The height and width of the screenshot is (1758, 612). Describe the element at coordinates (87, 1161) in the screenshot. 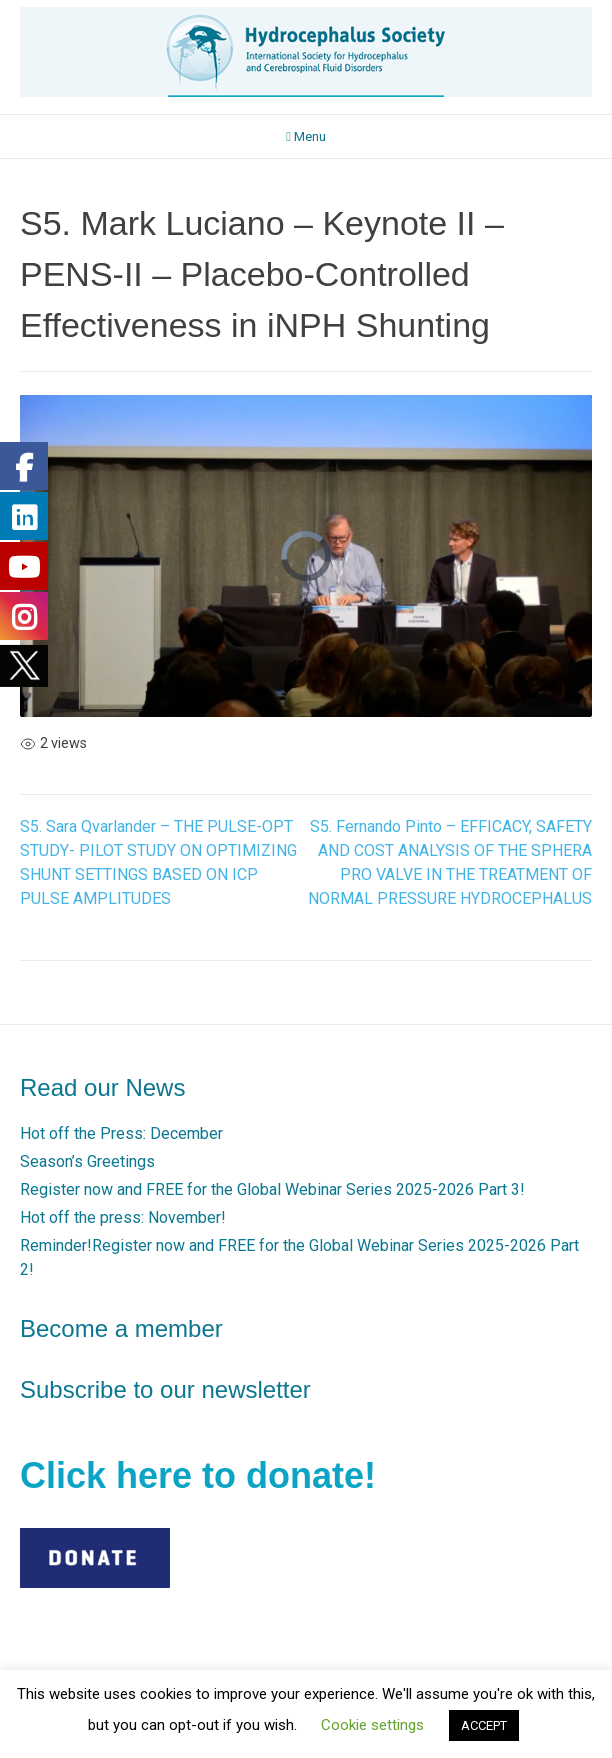

I see `Season’s Greetings` at that location.